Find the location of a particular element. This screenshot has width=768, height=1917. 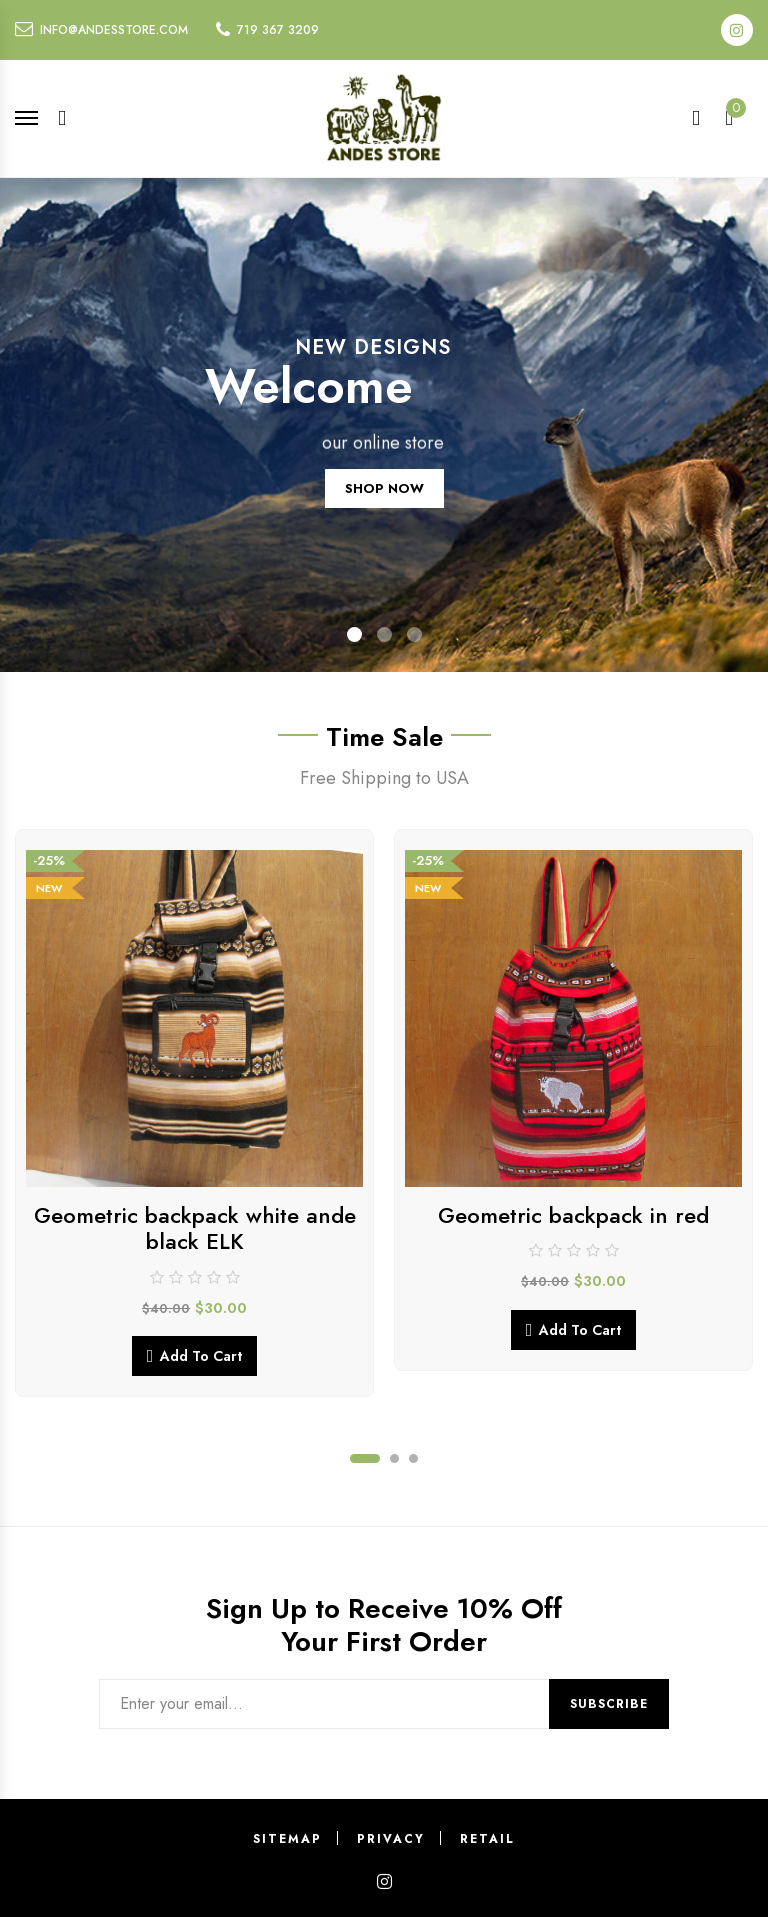

719 367 3209 is located at coordinates (278, 30).